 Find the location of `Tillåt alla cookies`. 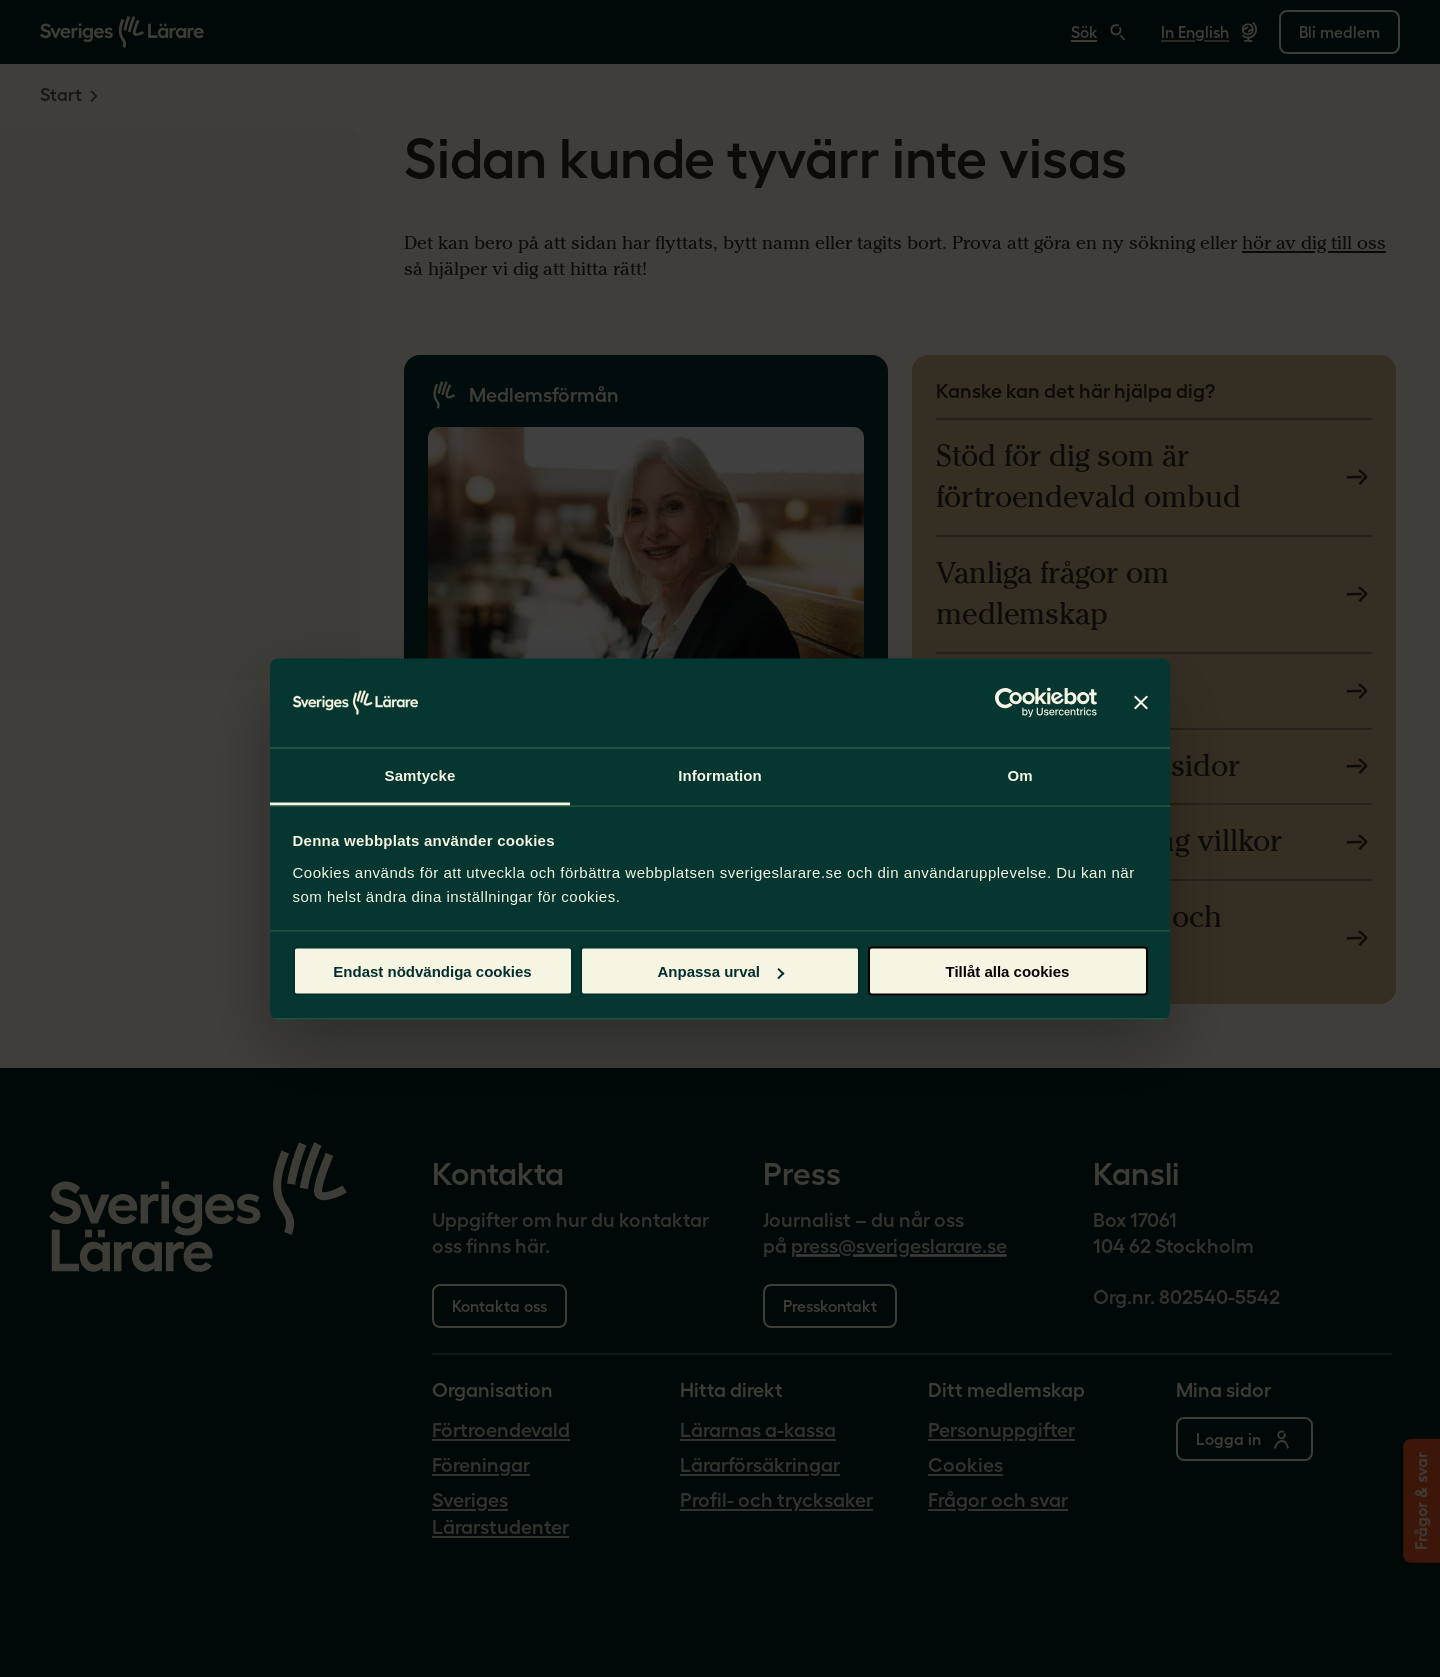

Tillåt alla cookies is located at coordinates (1008, 971).